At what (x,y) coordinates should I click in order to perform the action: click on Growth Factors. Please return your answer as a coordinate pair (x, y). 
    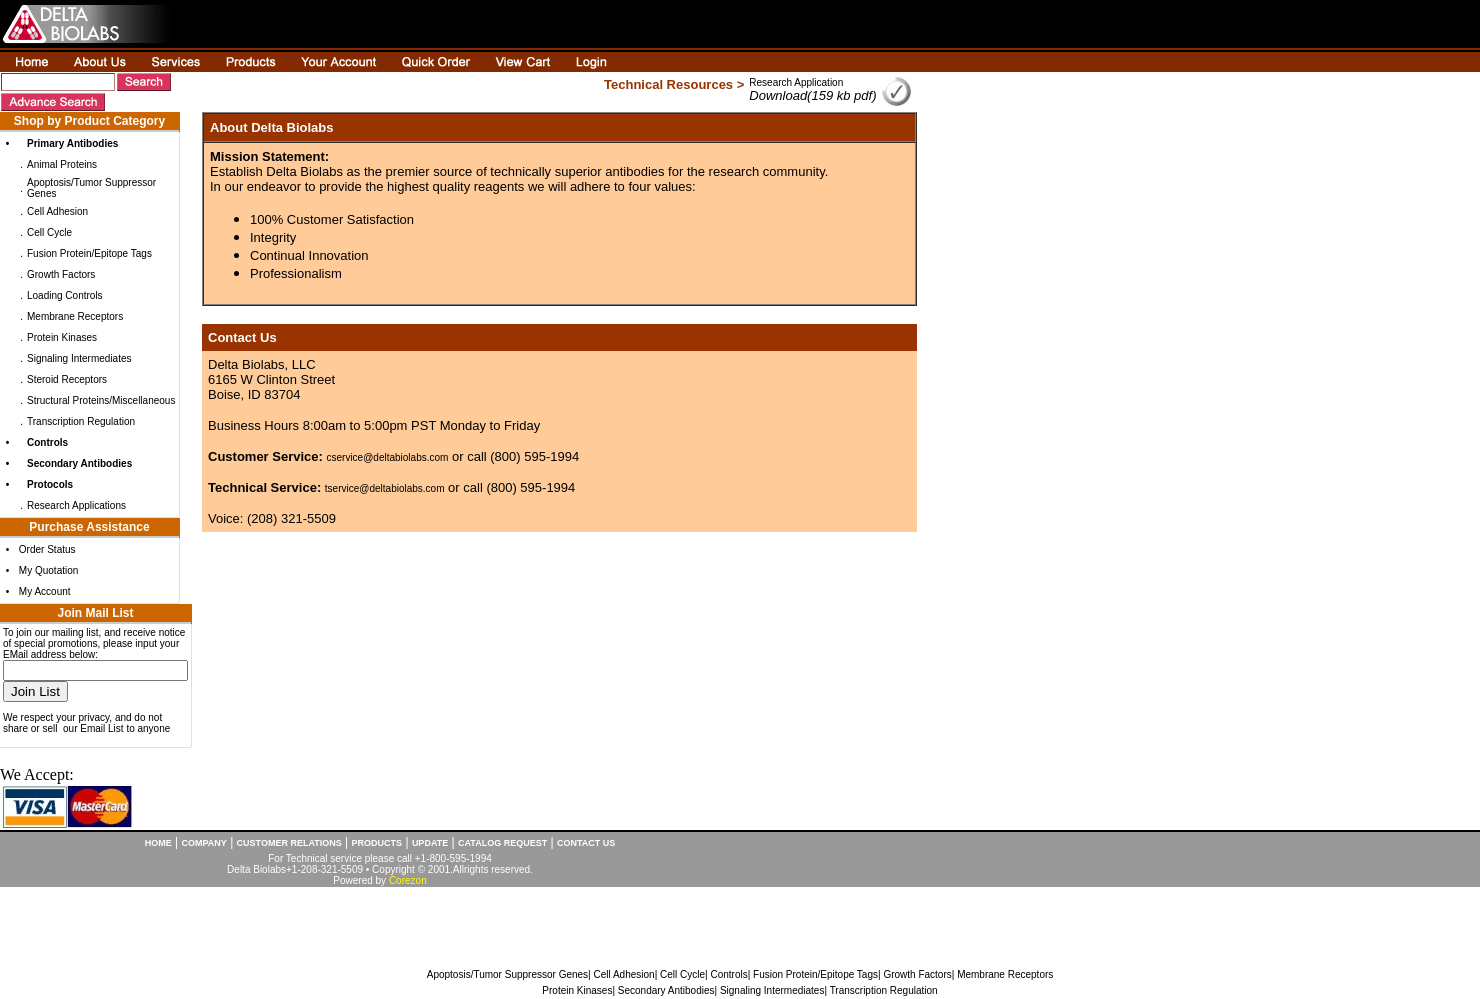
    Looking at the image, I should click on (61, 274).